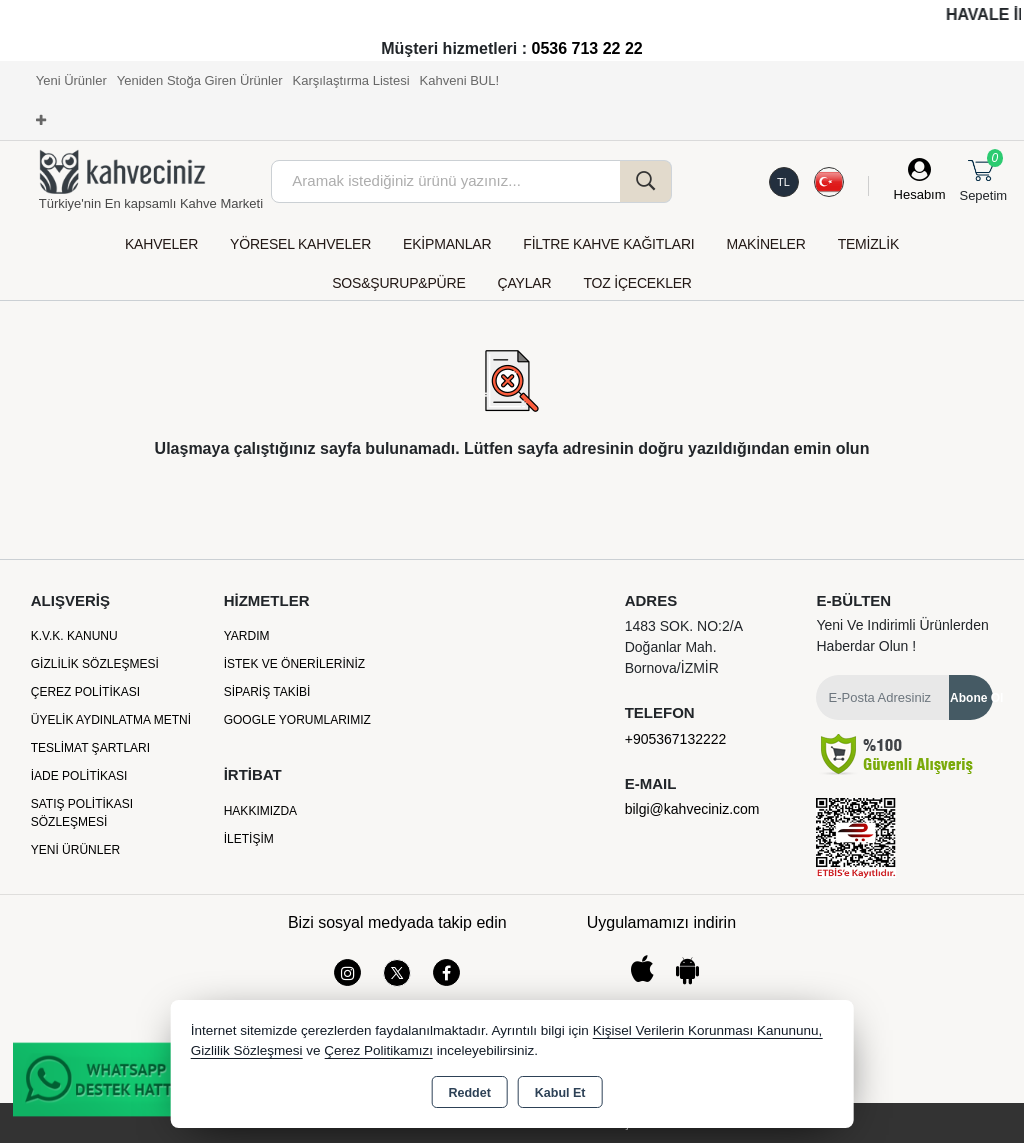 The image size is (1024, 1143). Describe the element at coordinates (971, 698) in the screenshot. I see `Abone Ol` at that location.